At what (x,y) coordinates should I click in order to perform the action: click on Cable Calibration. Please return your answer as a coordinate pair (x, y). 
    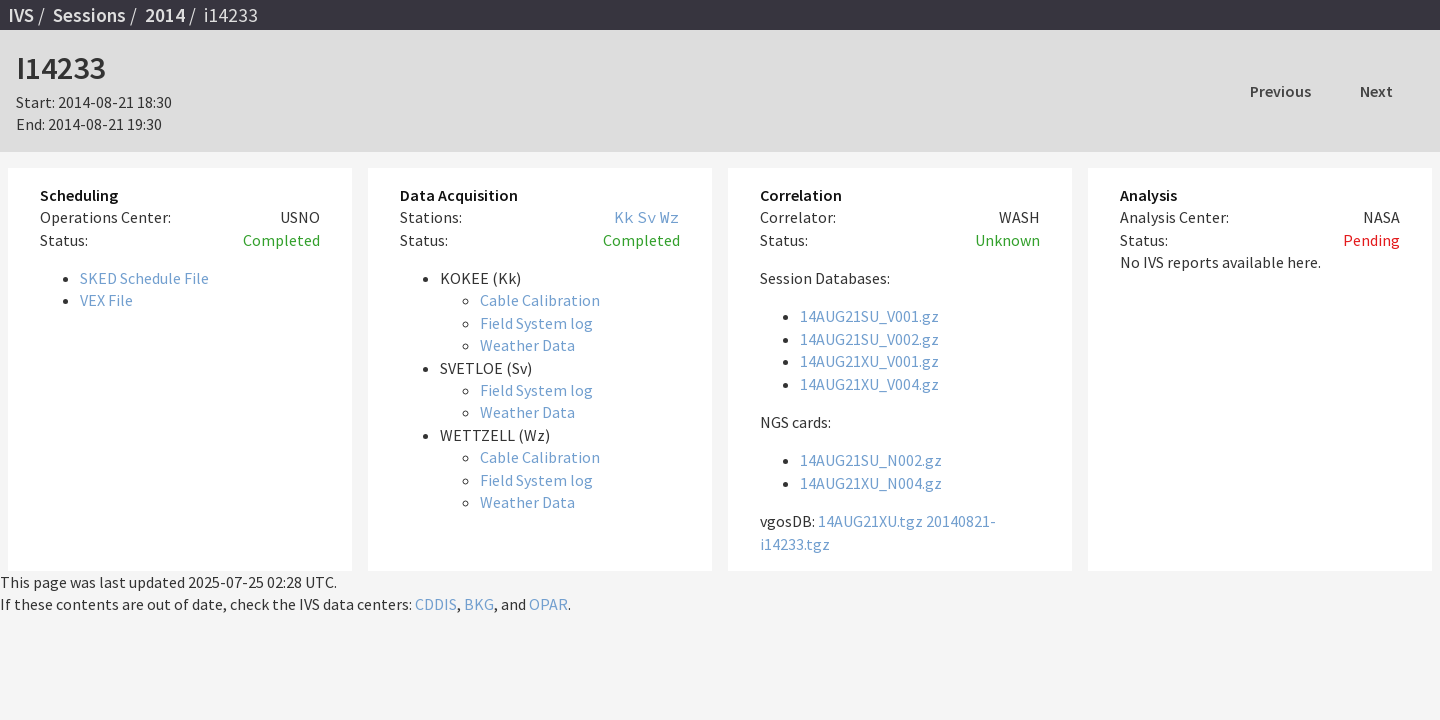
    Looking at the image, I should click on (540, 300).